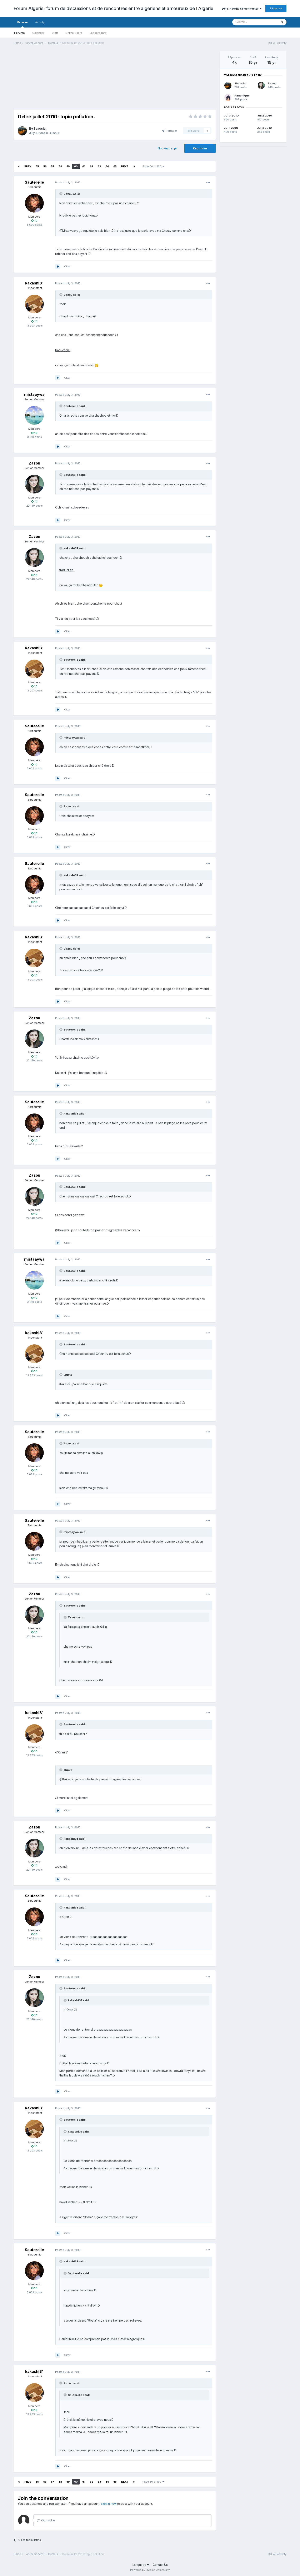 This screenshot has width=300, height=2576. What do you see at coordinates (55, 32) in the screenshot?
I see `Staff` at bounding box center [55, 32].